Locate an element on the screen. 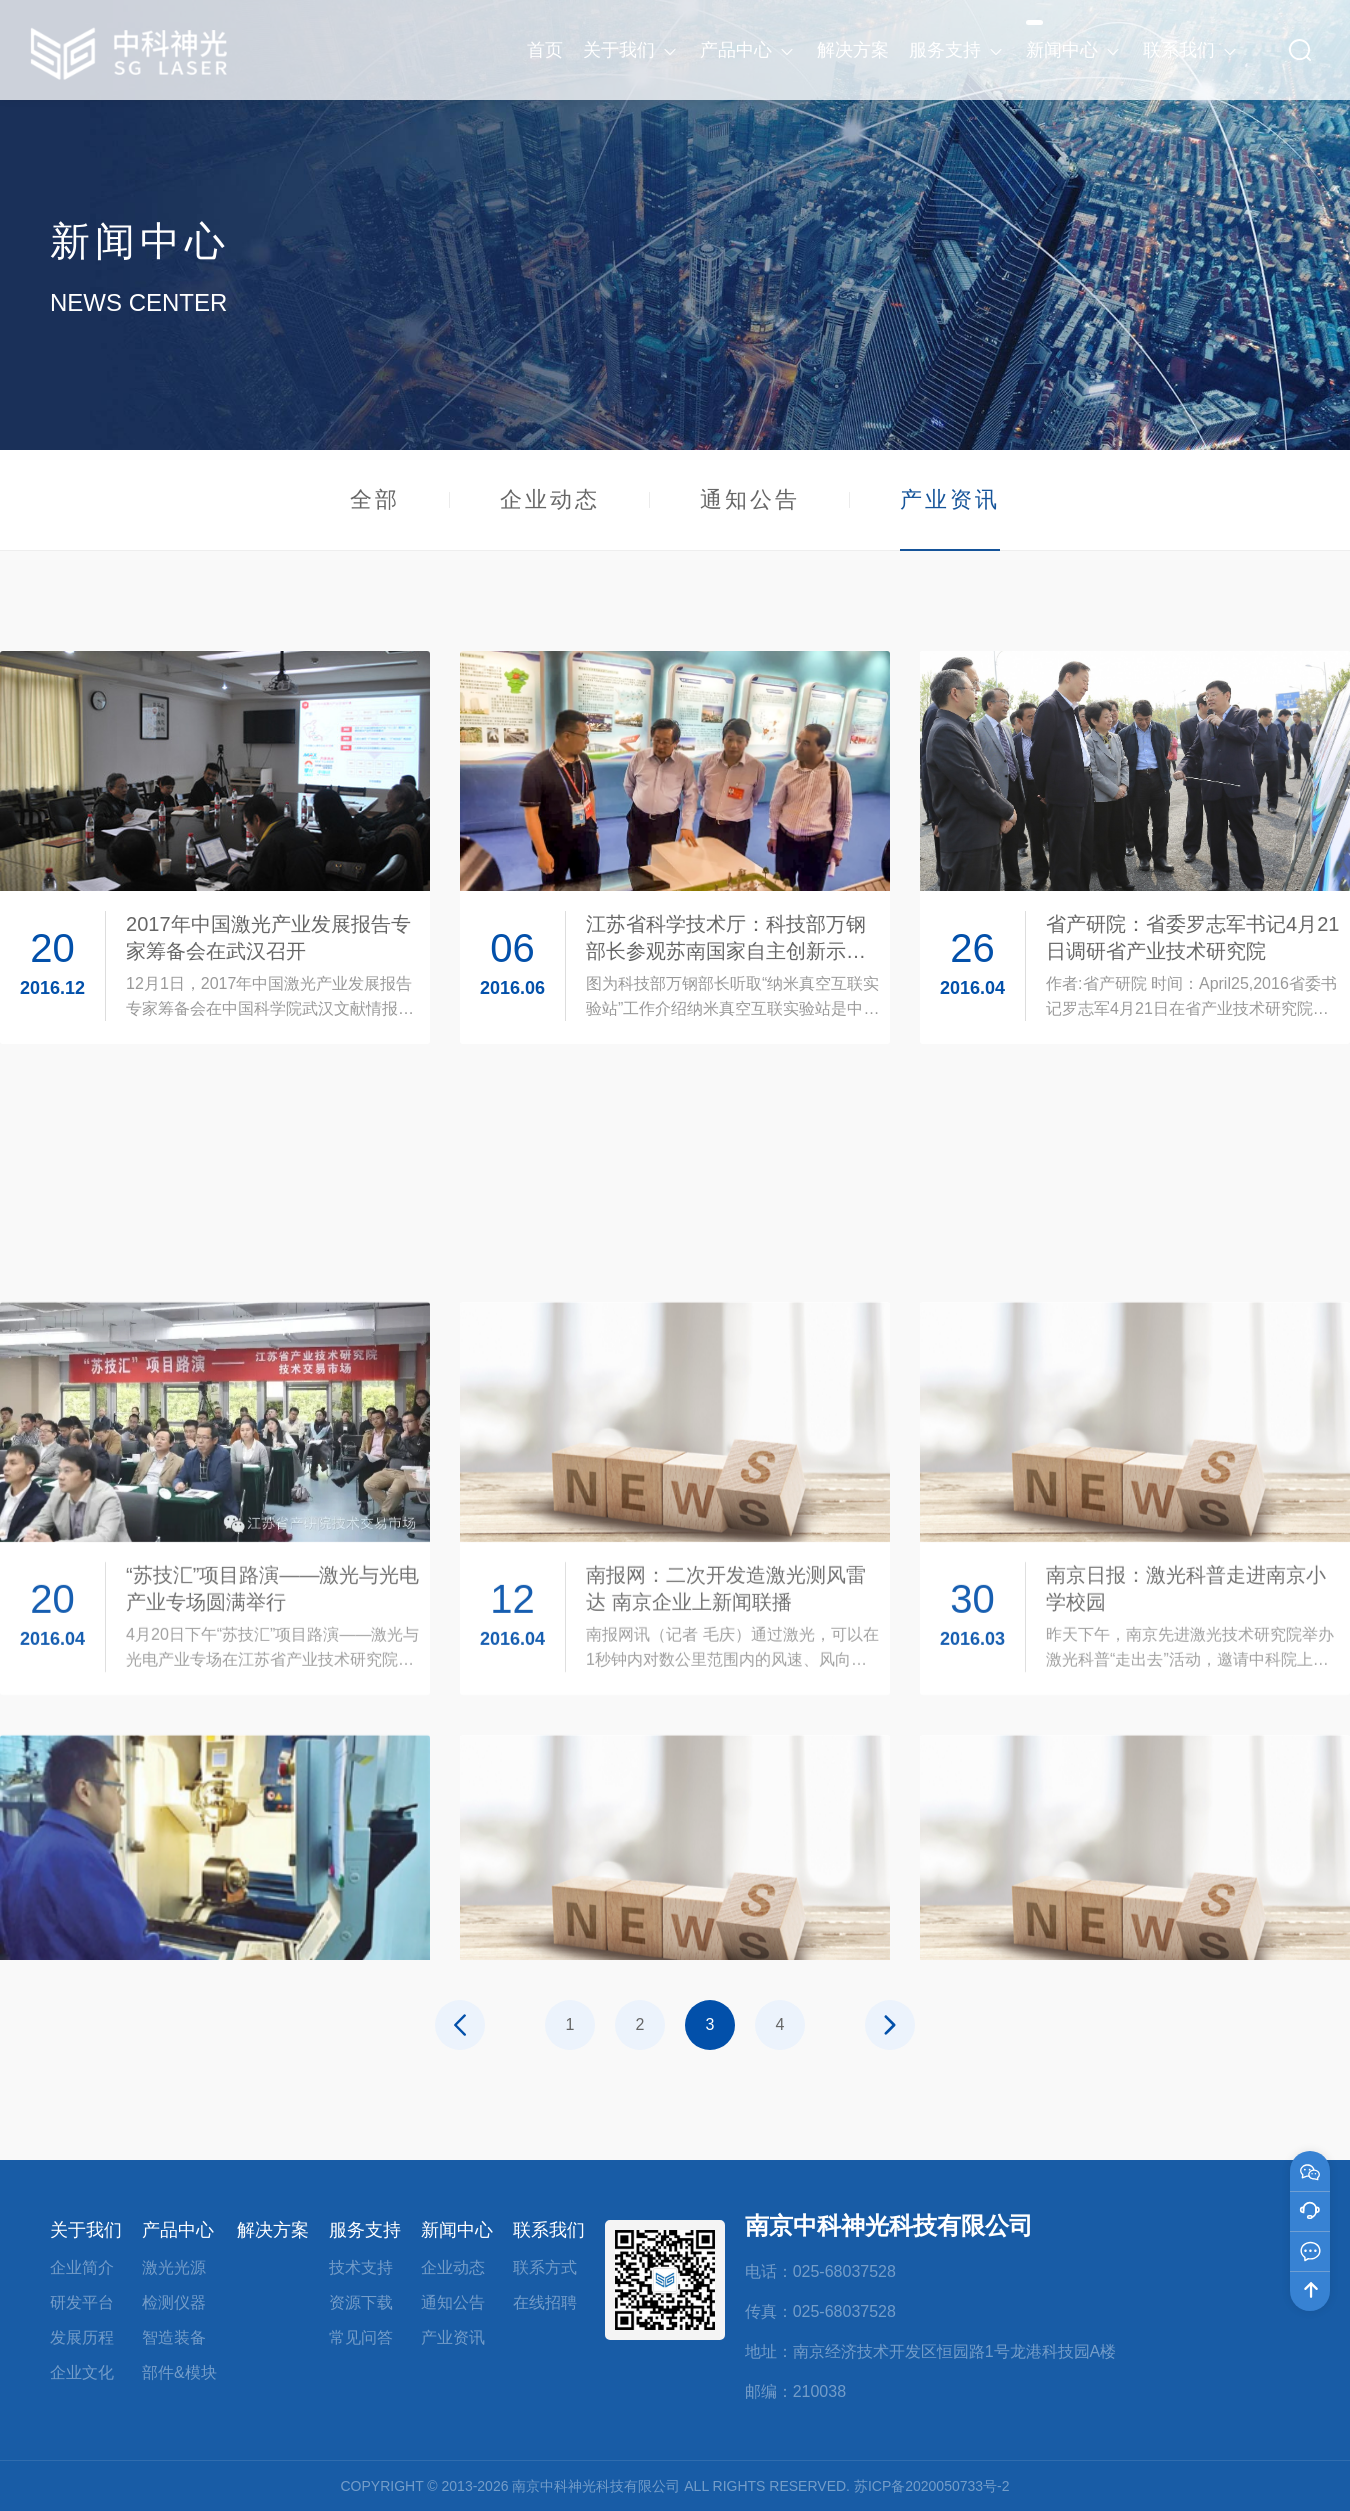  产品中心 is located at coordinates (178, 2230).